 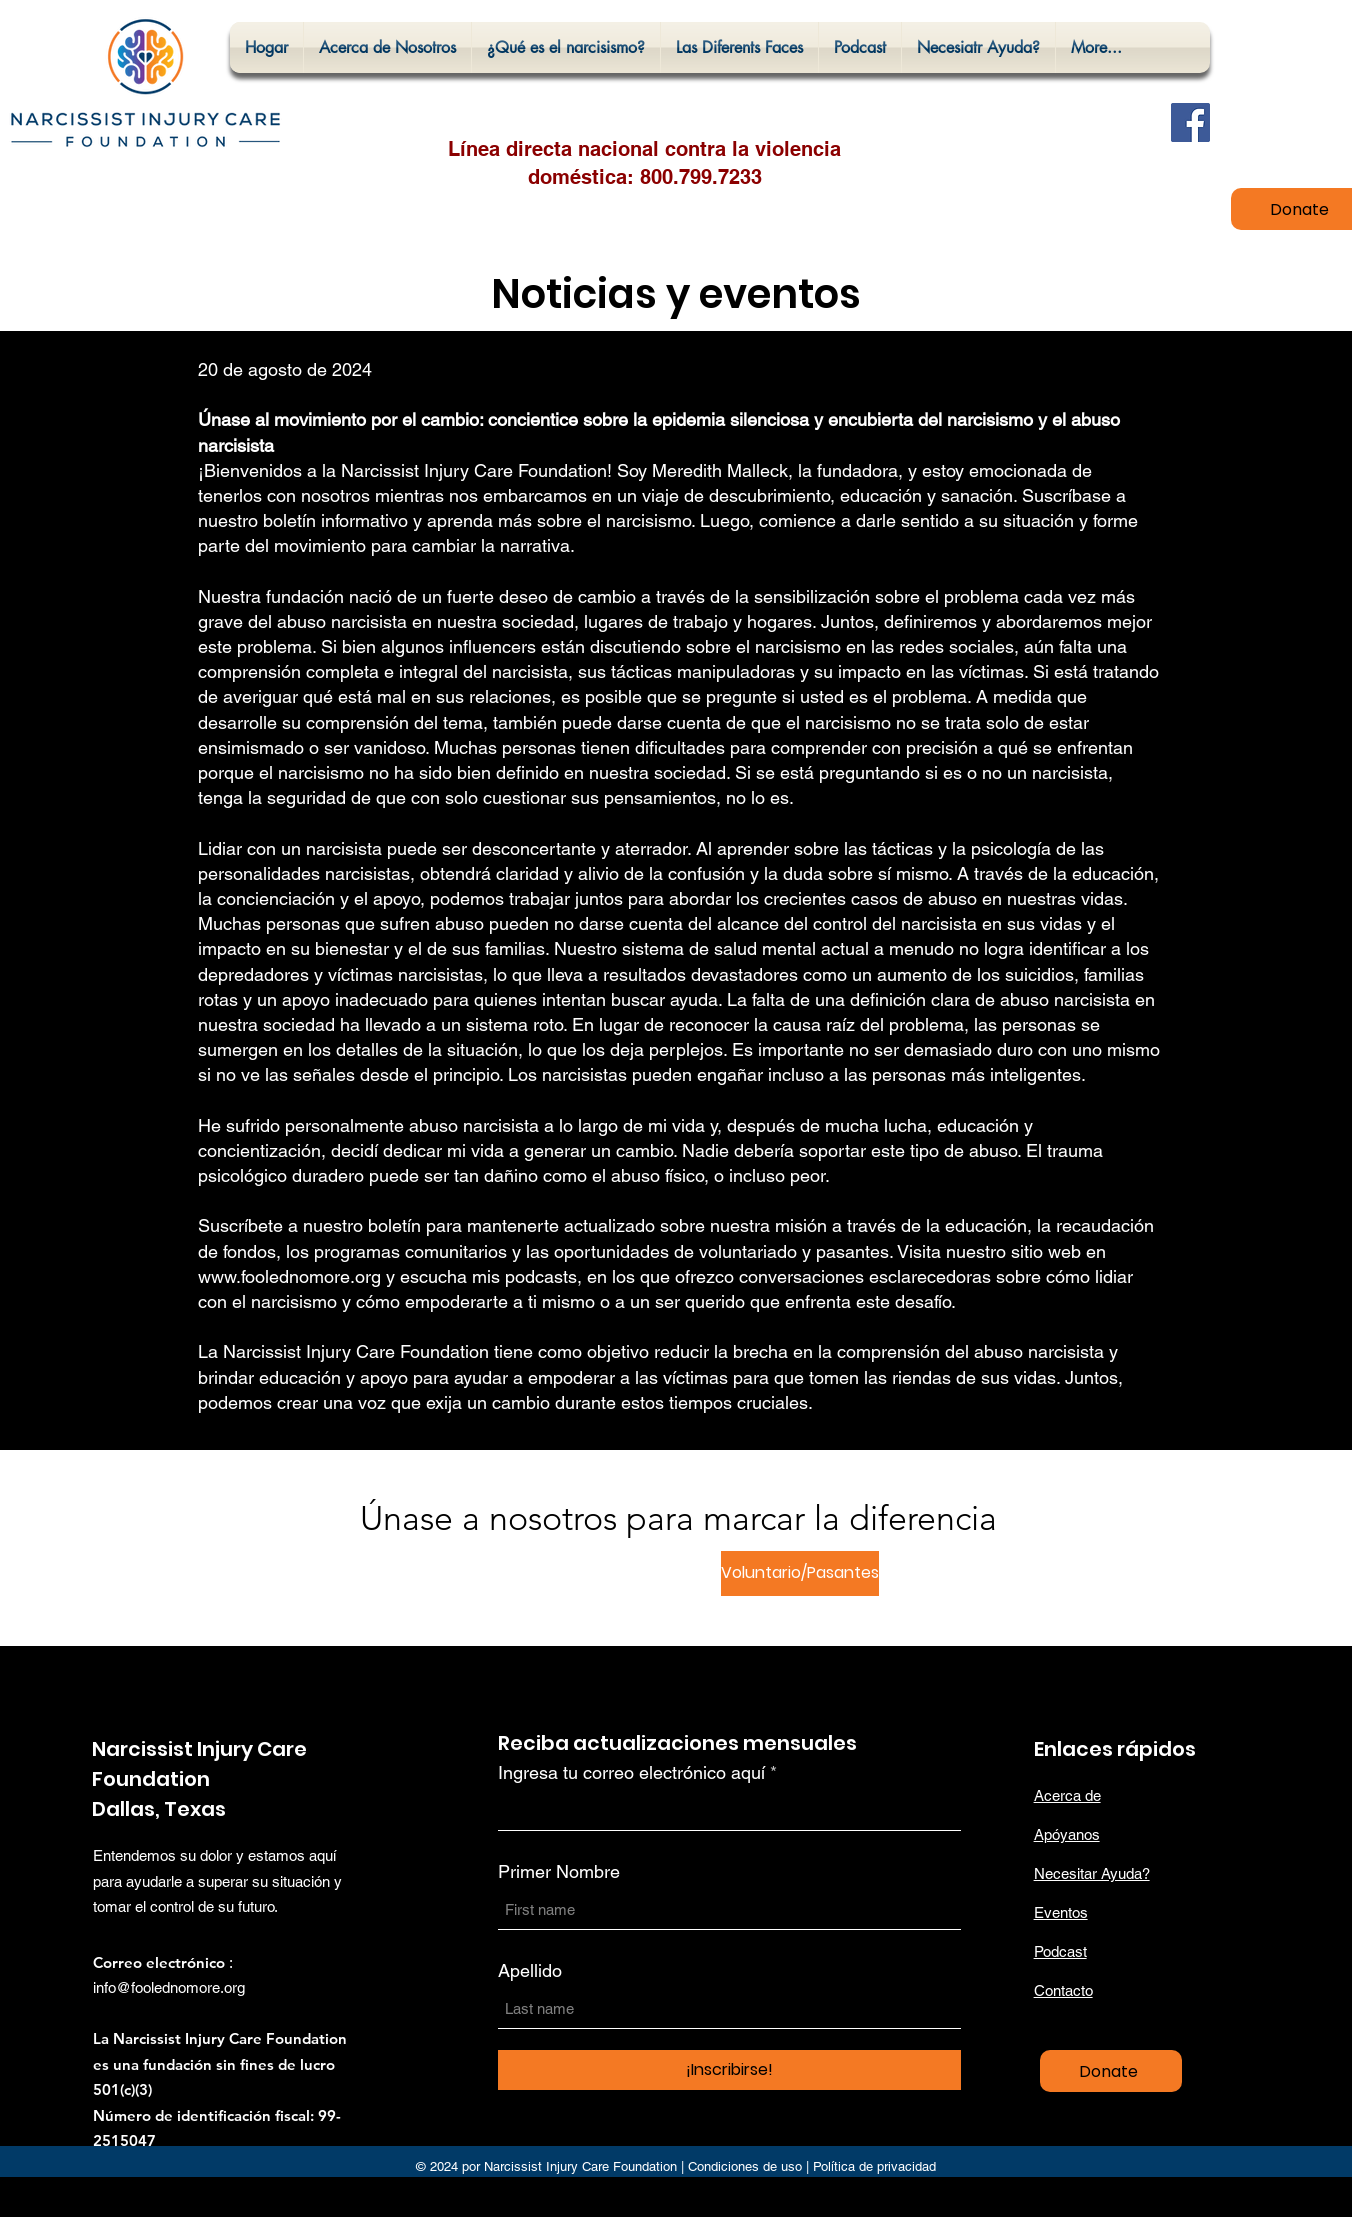 I want to click on Ingresa tu correo electrónico aquí, so click(x=631, y=1773).